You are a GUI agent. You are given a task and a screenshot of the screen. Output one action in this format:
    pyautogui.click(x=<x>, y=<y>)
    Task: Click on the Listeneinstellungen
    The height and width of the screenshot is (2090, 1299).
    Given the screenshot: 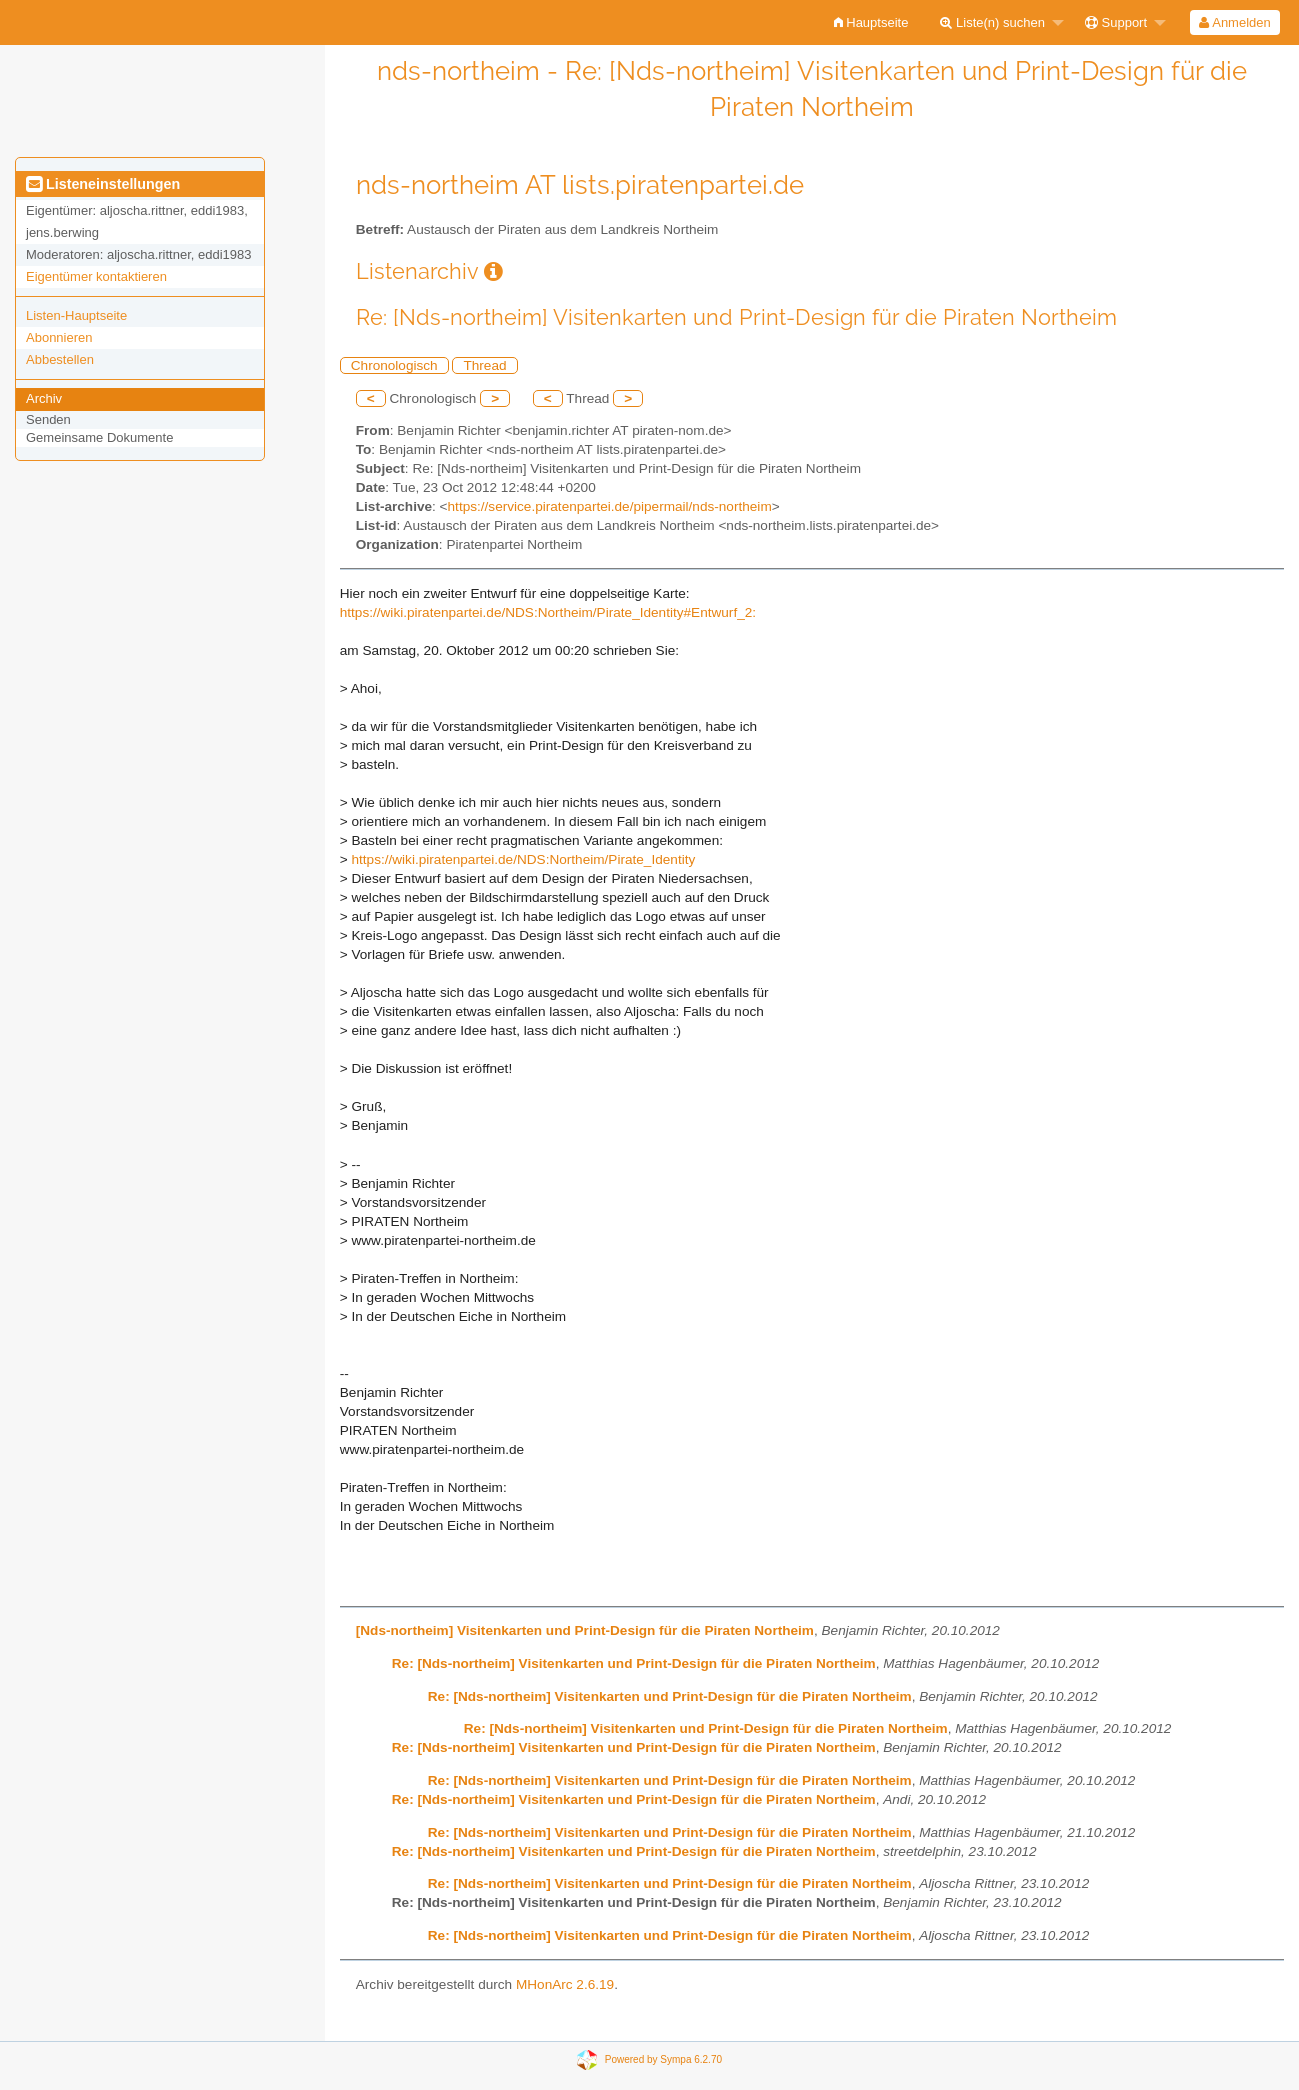 What is the action you would take?
    pyautogui.click(x=103, y=184)
    